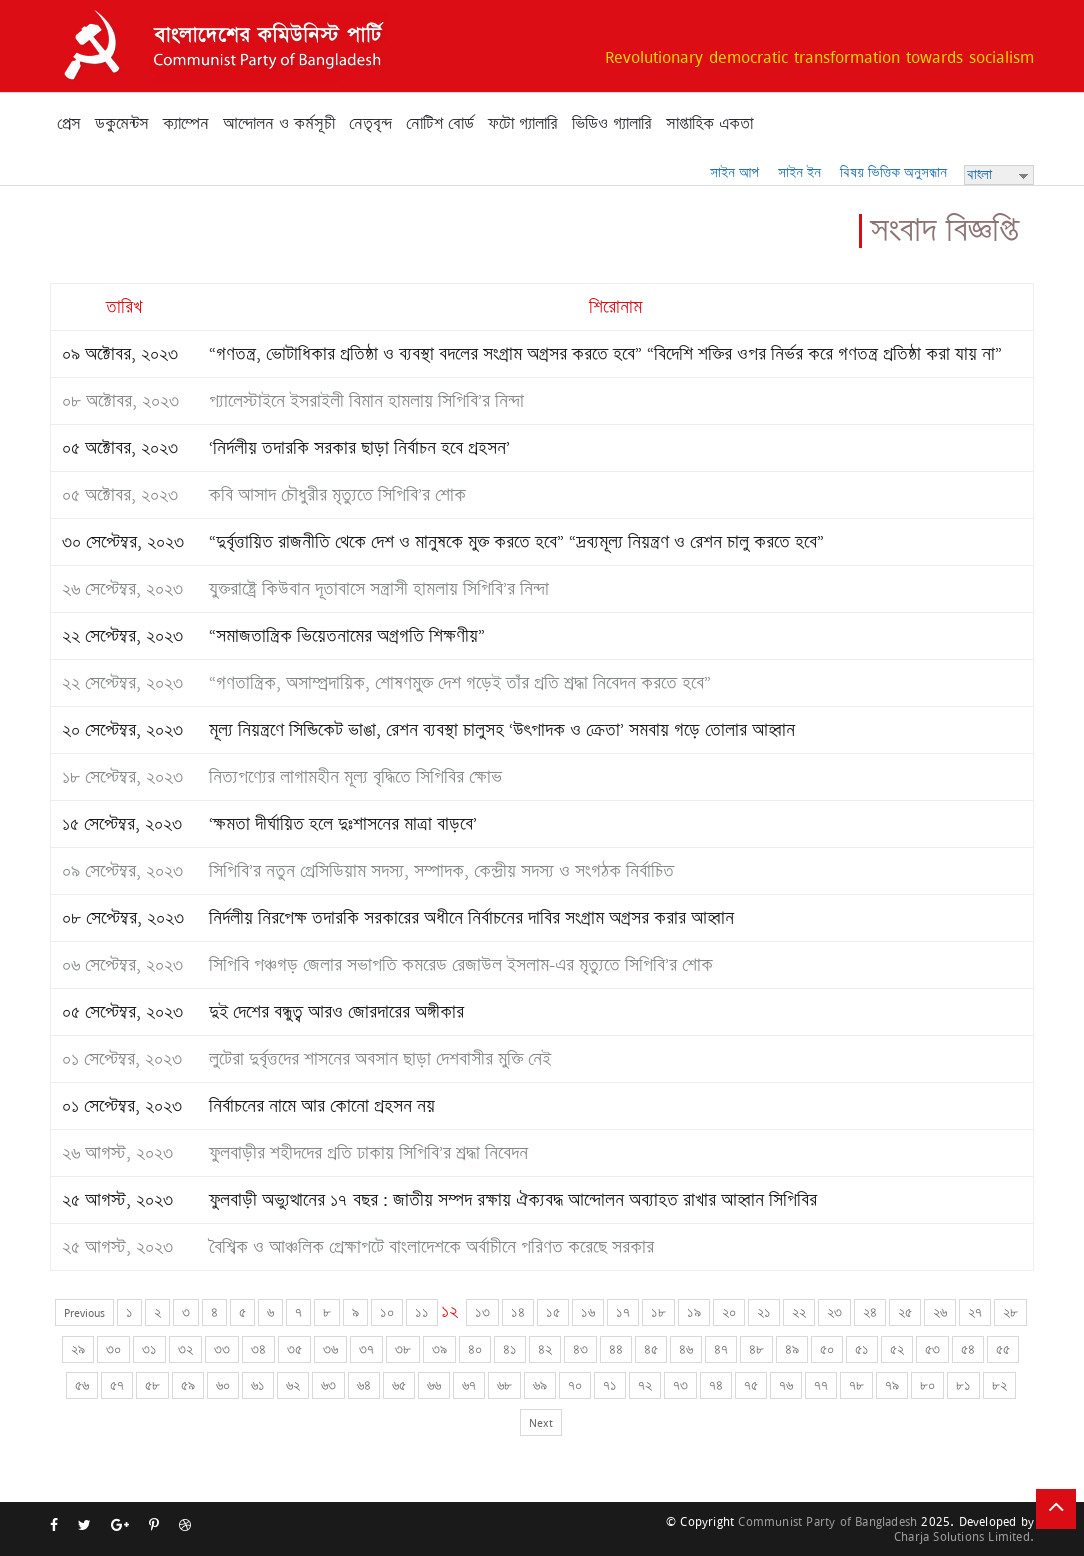 The width and height of the screenshot is (1084, 1556). I want to click on যুক্তরাষ্ট্রে কিউবান দূতাবাসে সন্ত্রাসী হামলায় সিপিবি’র নিন্দা, so click(379, 589).